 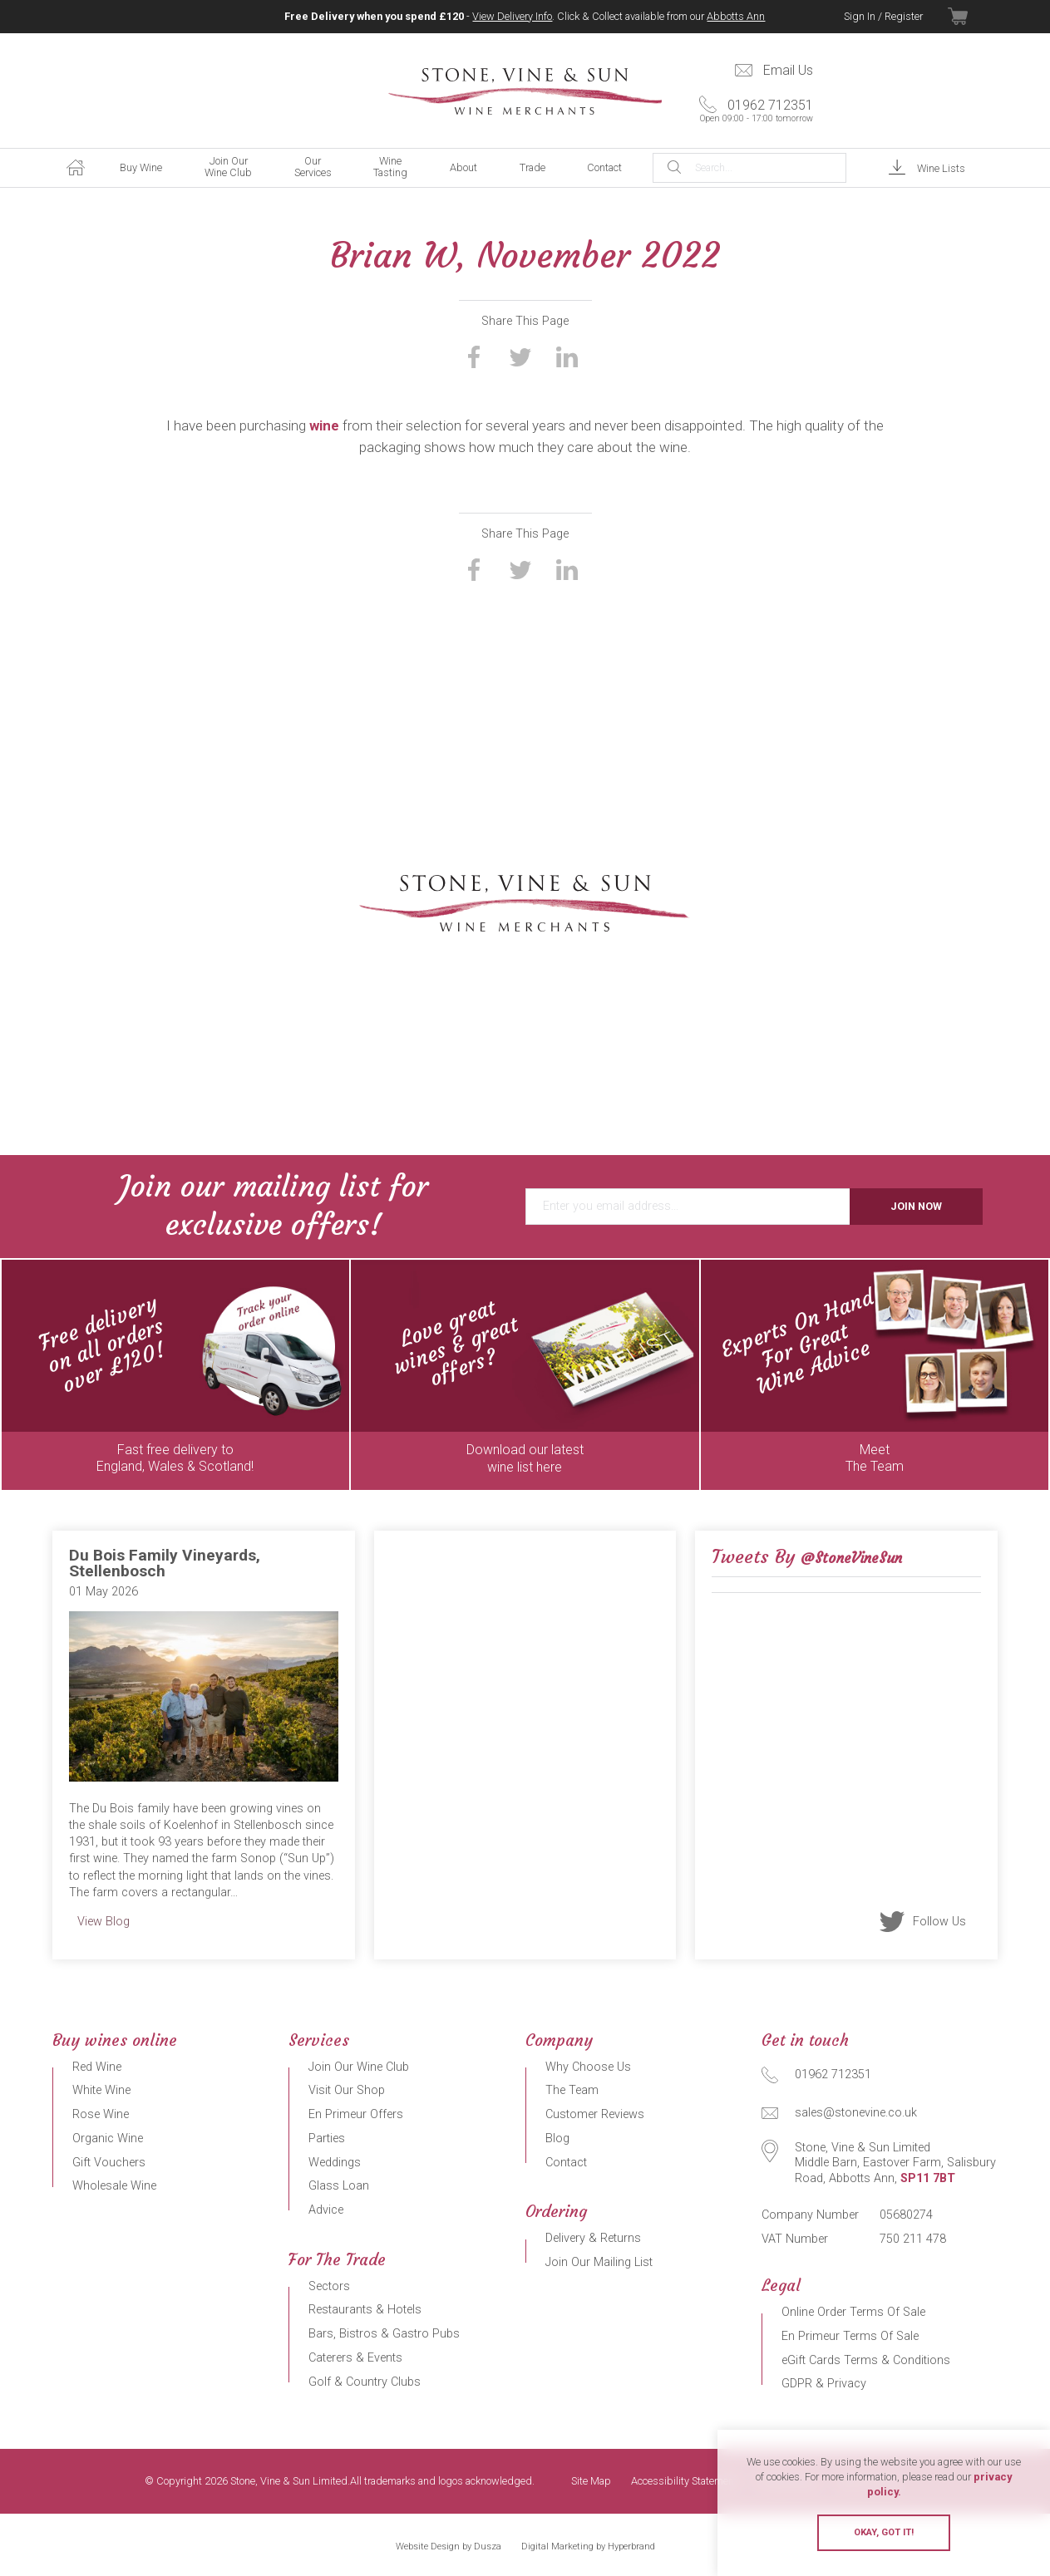 What do you see at coordinates (593, 2238) in the screenshot?
I see `Delivery & Returns` at bounding box center [593, 2238].